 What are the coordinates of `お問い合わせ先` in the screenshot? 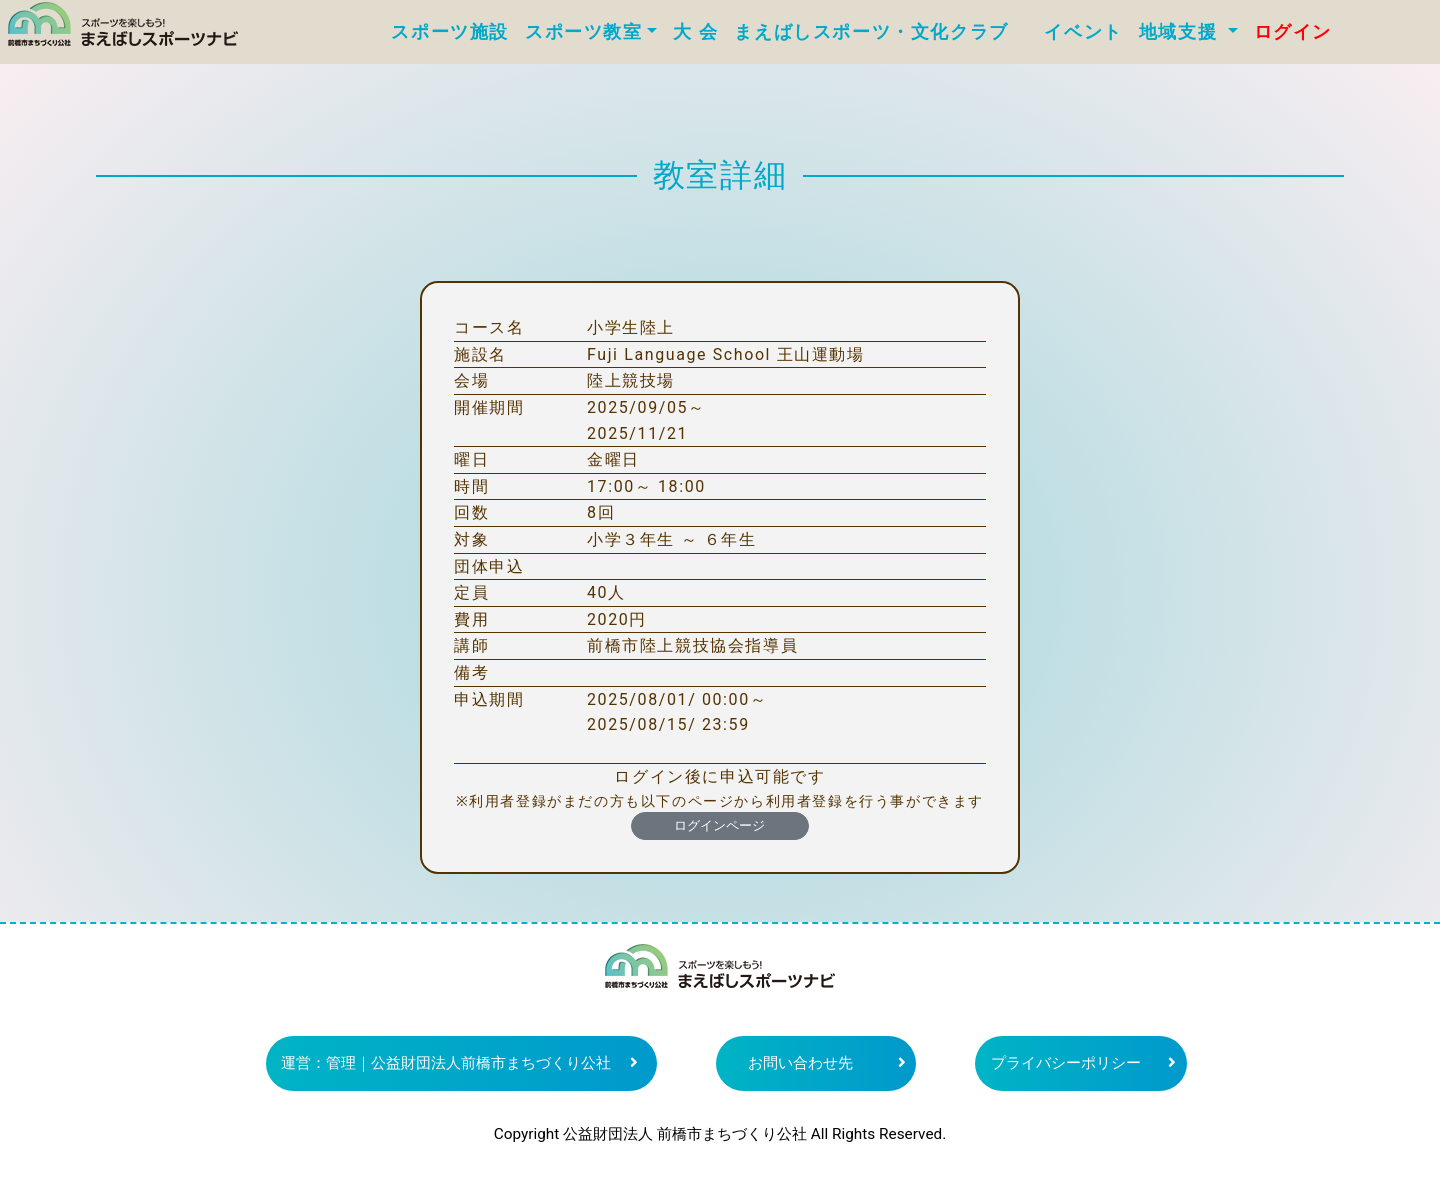 It's located at (800, 1063).